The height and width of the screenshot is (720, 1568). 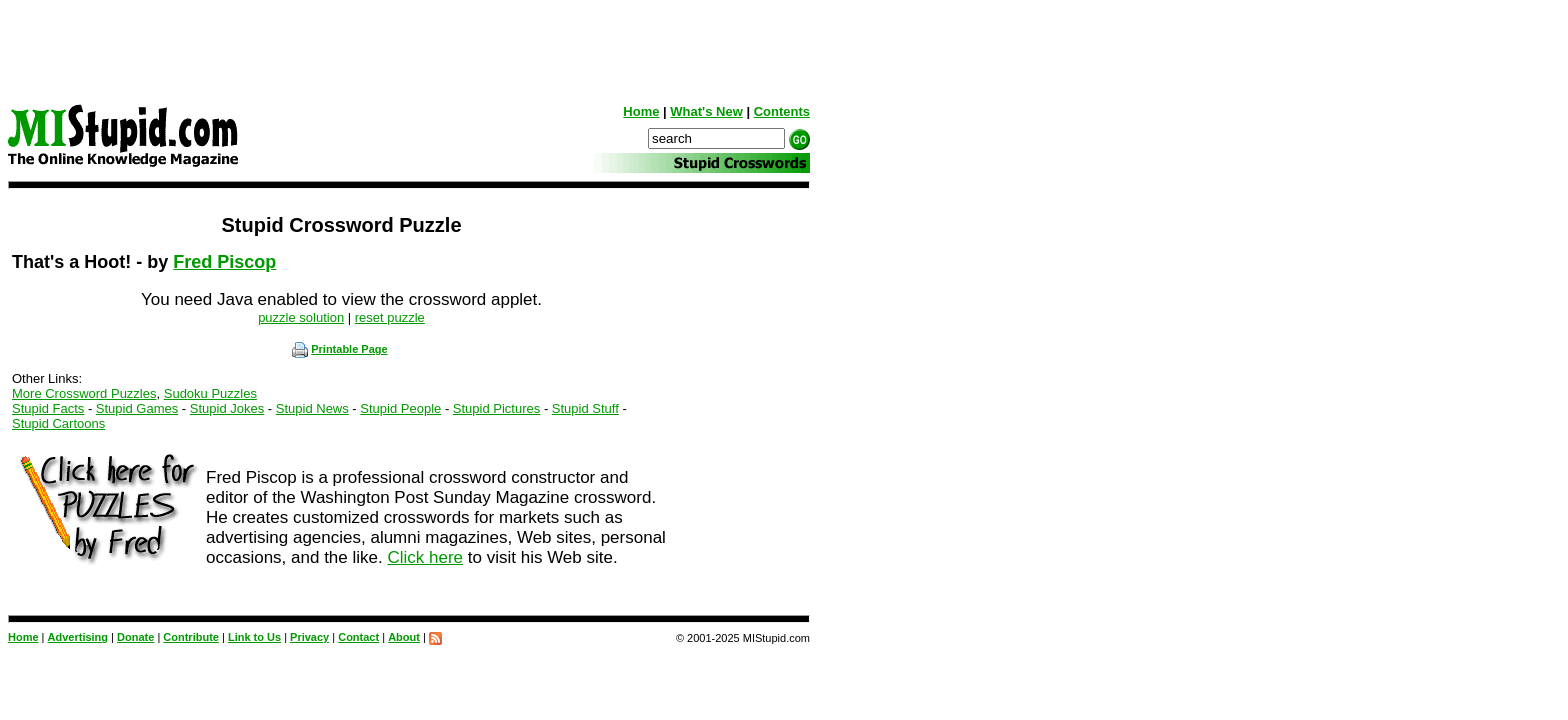 What do you see at coordinates (425, 557) in the screenshot?
I see `Click here` at bounding box center [425, 557].